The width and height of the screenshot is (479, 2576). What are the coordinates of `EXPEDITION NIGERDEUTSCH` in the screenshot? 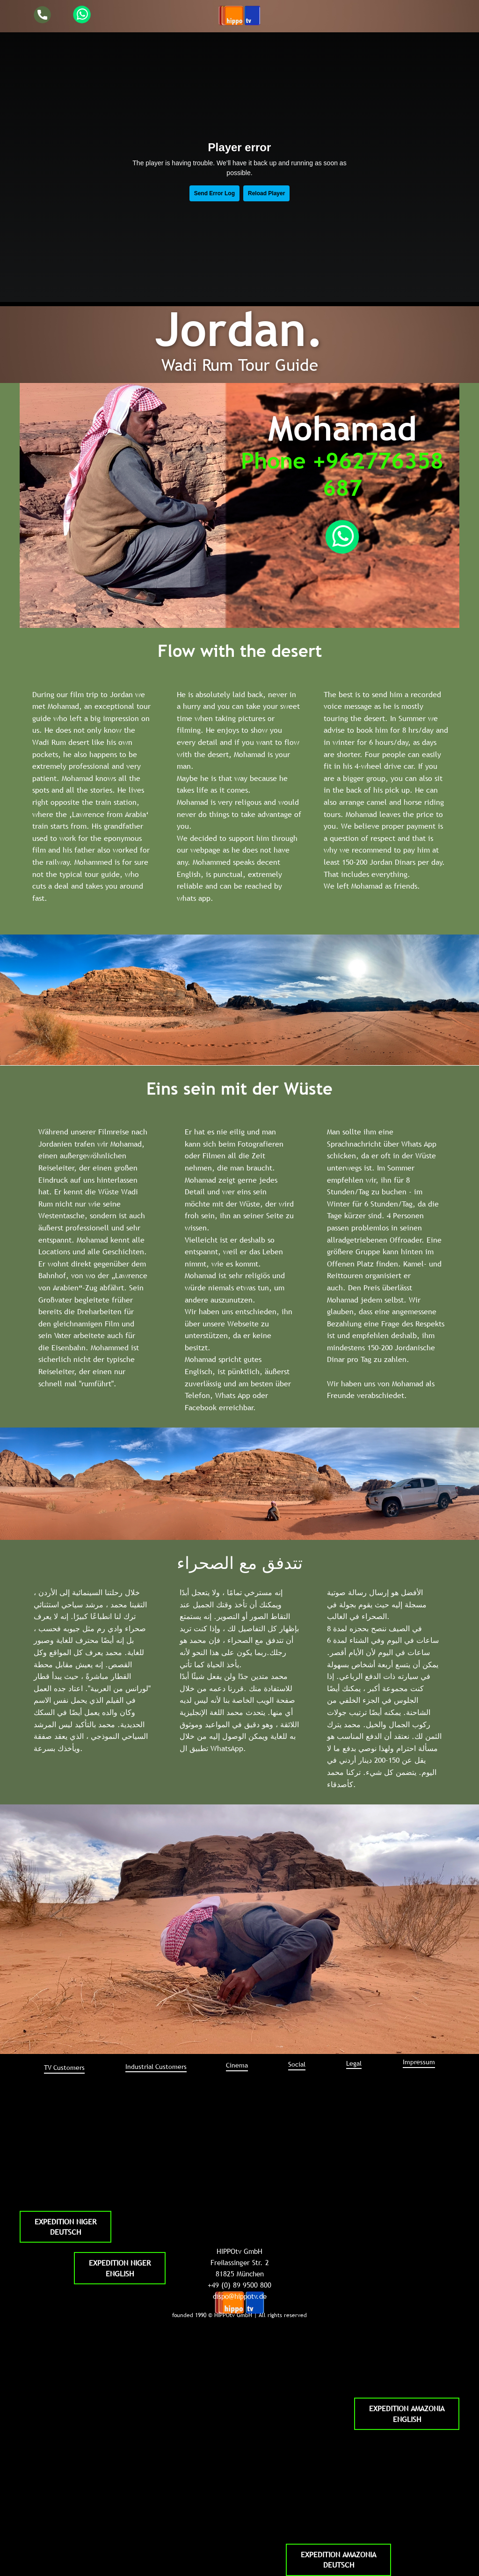 It's located at (65, 2226).